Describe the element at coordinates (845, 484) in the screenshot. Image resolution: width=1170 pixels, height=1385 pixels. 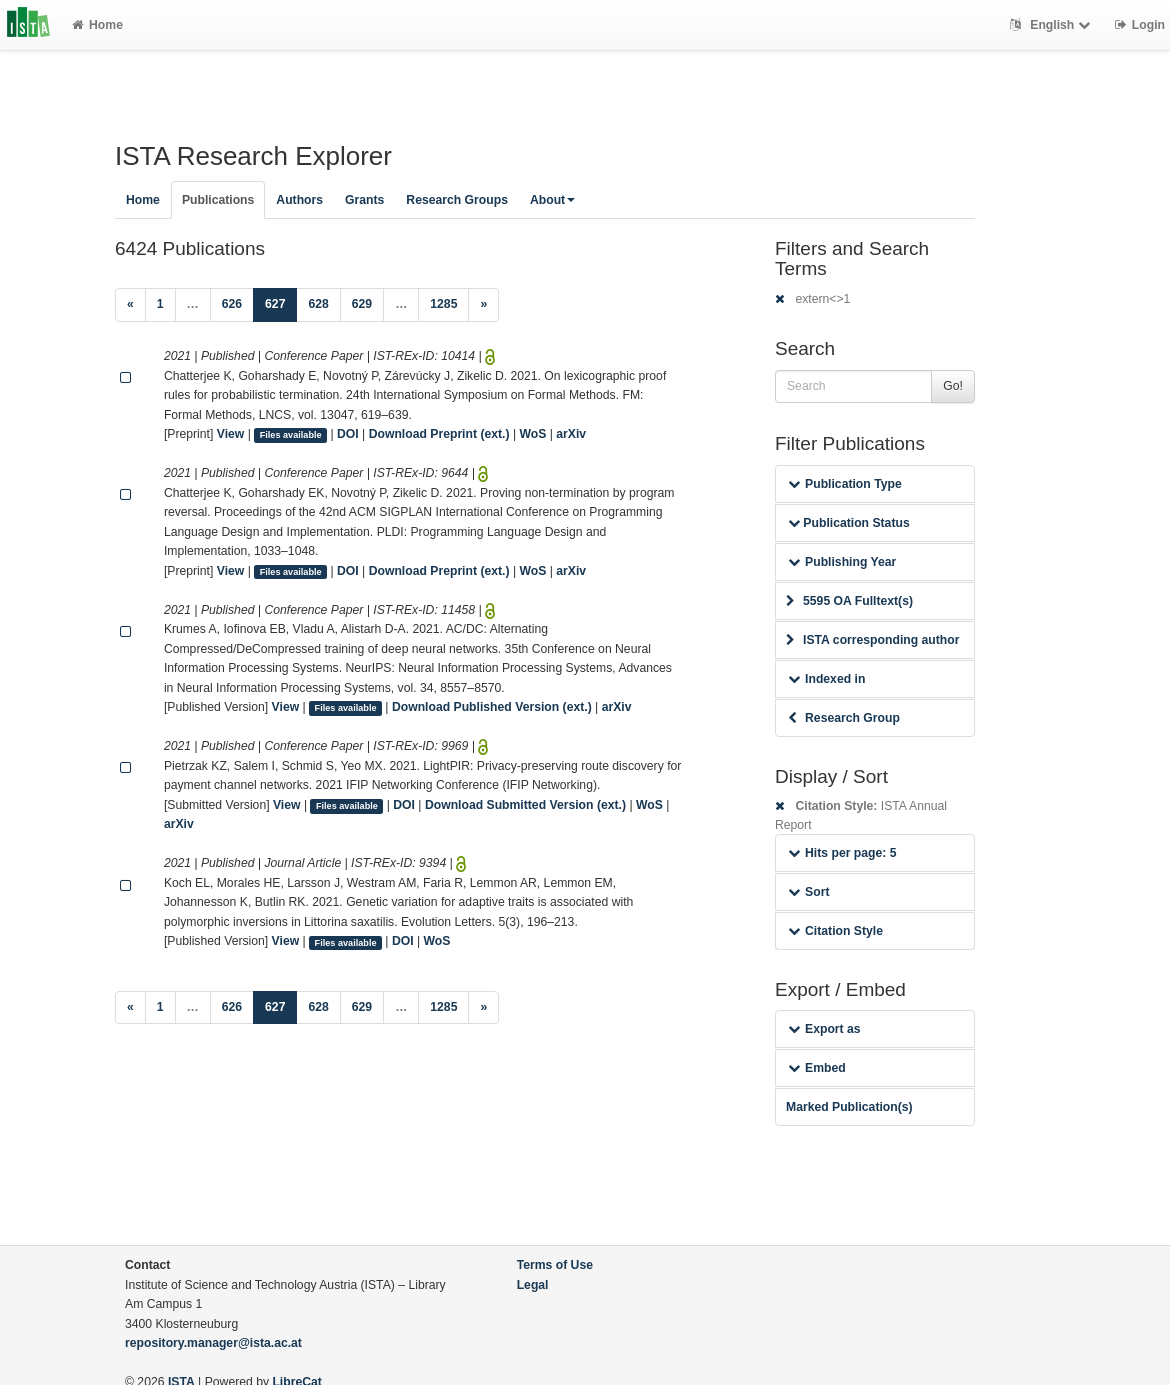
I see `Publication Type` at that location.